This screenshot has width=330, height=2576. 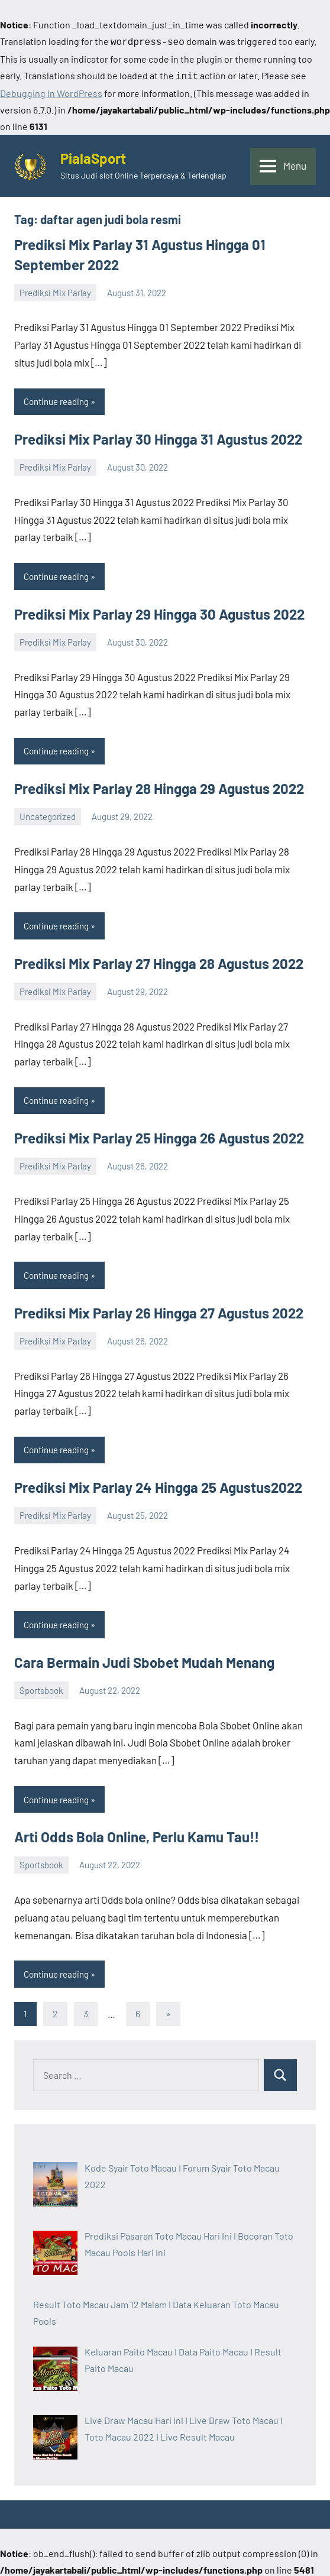 What do you see at coordinates (56, 399) in the screenshot?
I see `Continue reading` at bounding box center [56, 399].